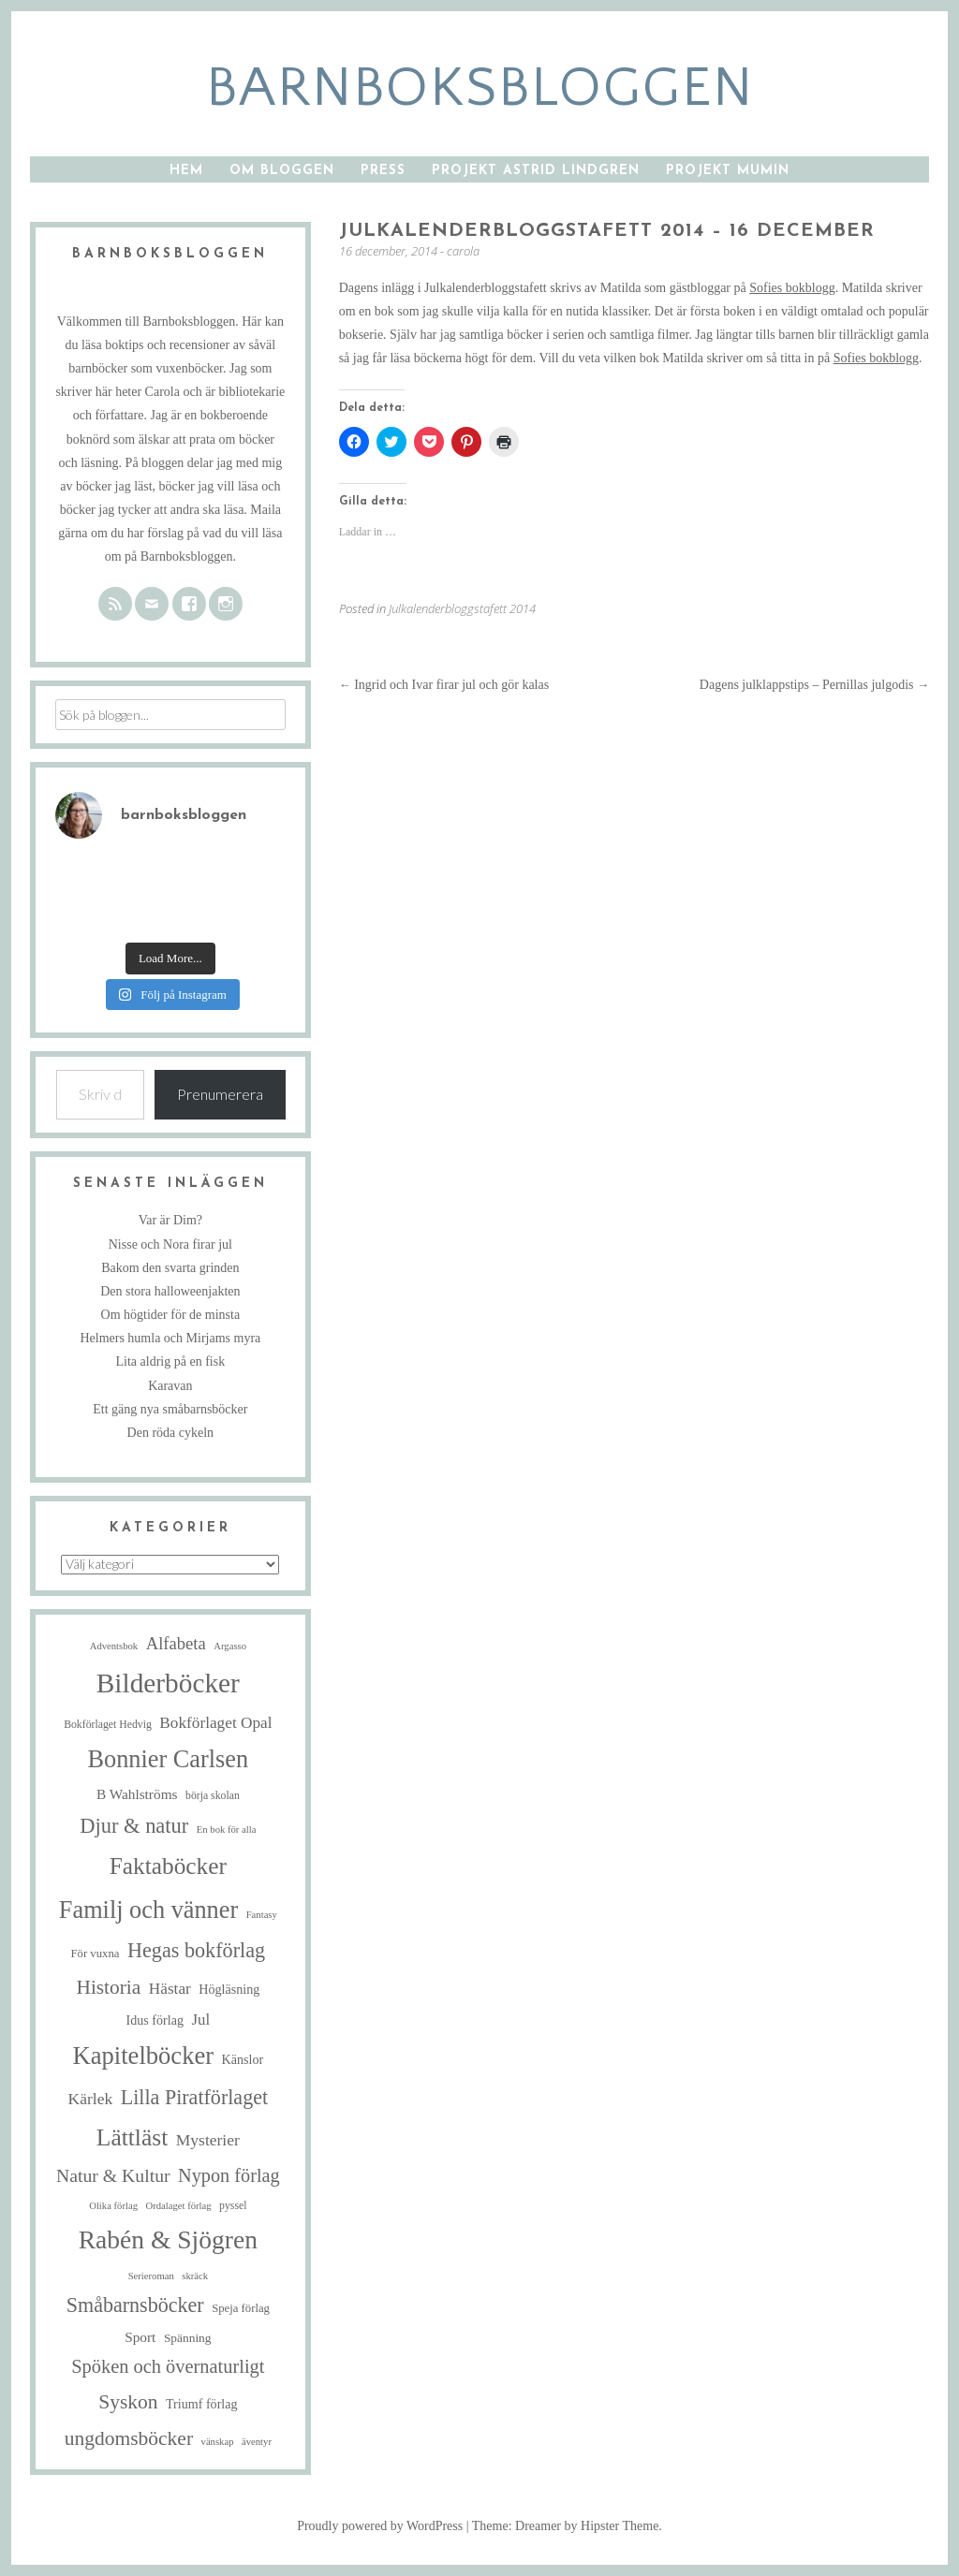 The width and height of the screenshot is (959, 2576). What do you see at coordinates (127, 2402) in the screenshot?
I see `Syskon [Syskon (30 objekt)]` at bounding box center [127, 2402].